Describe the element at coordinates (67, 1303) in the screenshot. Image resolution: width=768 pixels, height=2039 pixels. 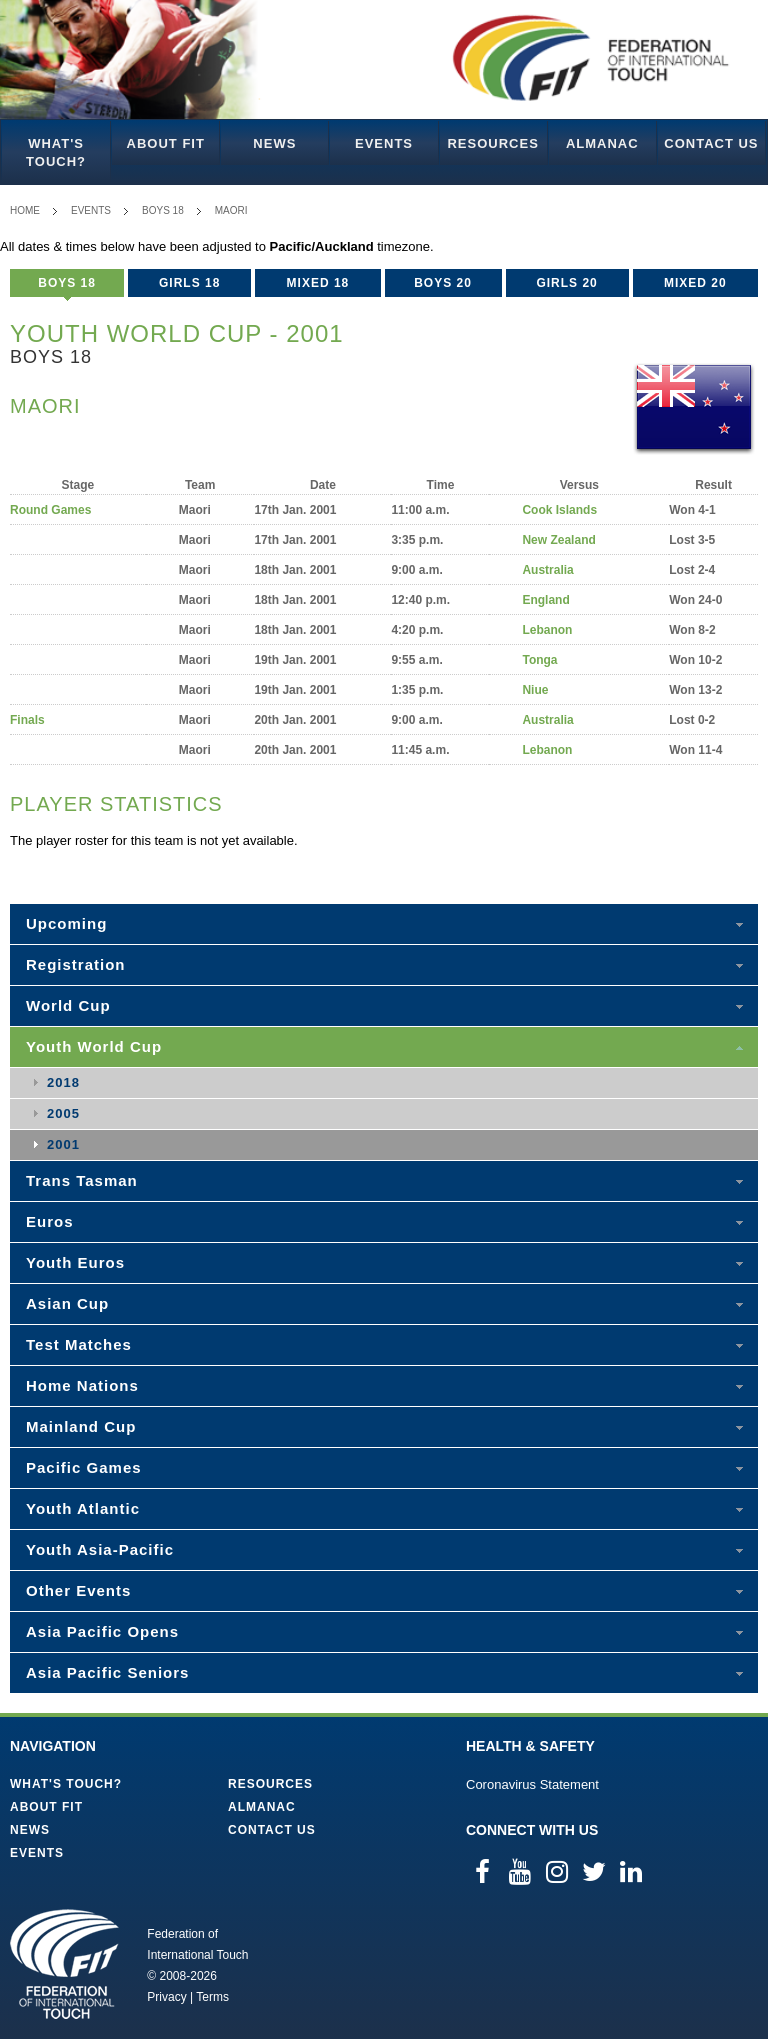
I see `Asian Cup` at that location.